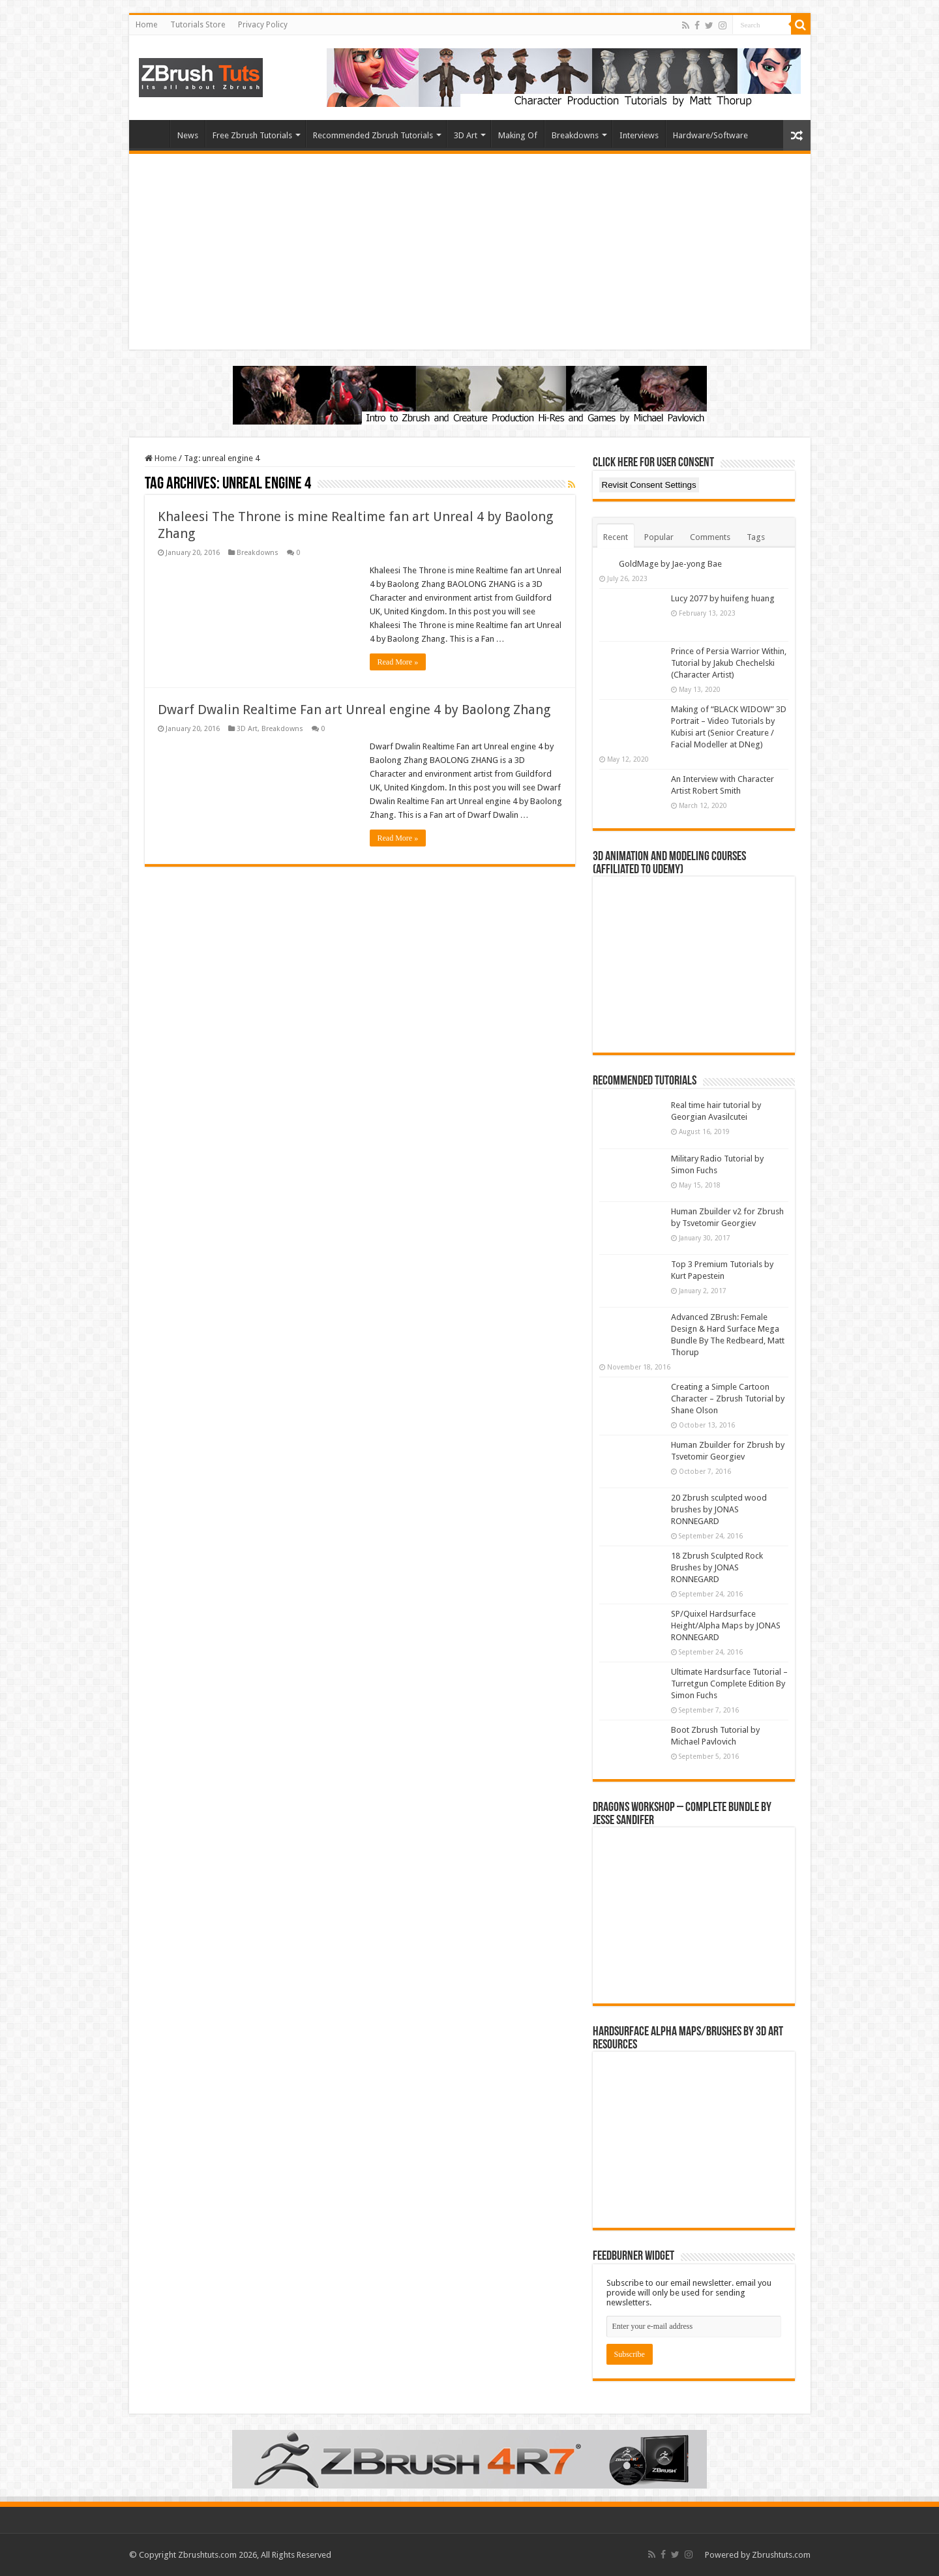 This screenshot has height=2576, width=939. Describe the element at coordinates (670, 564) in the screenshot. I see `GoldMage by Jae-yong Bae` at that location.